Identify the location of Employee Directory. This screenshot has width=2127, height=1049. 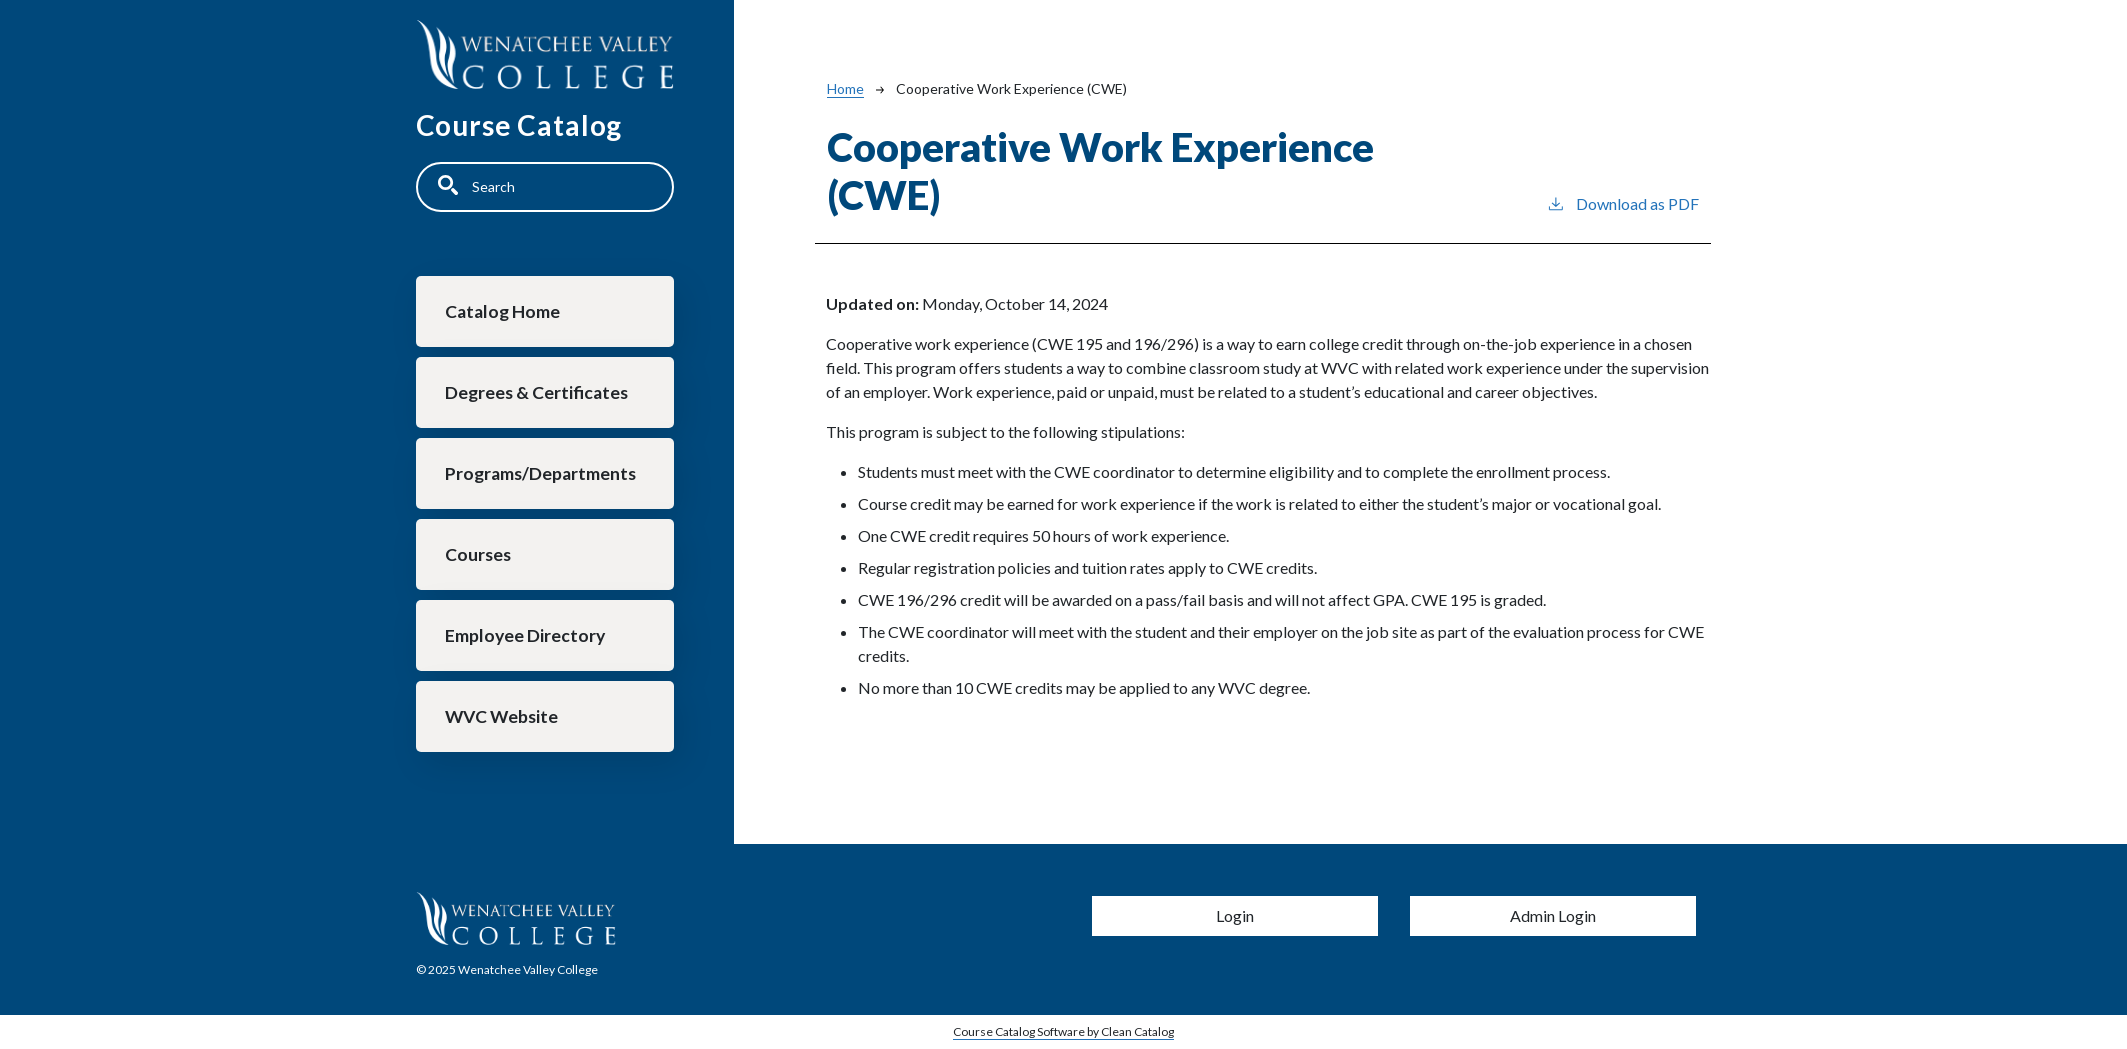
(525, 635).